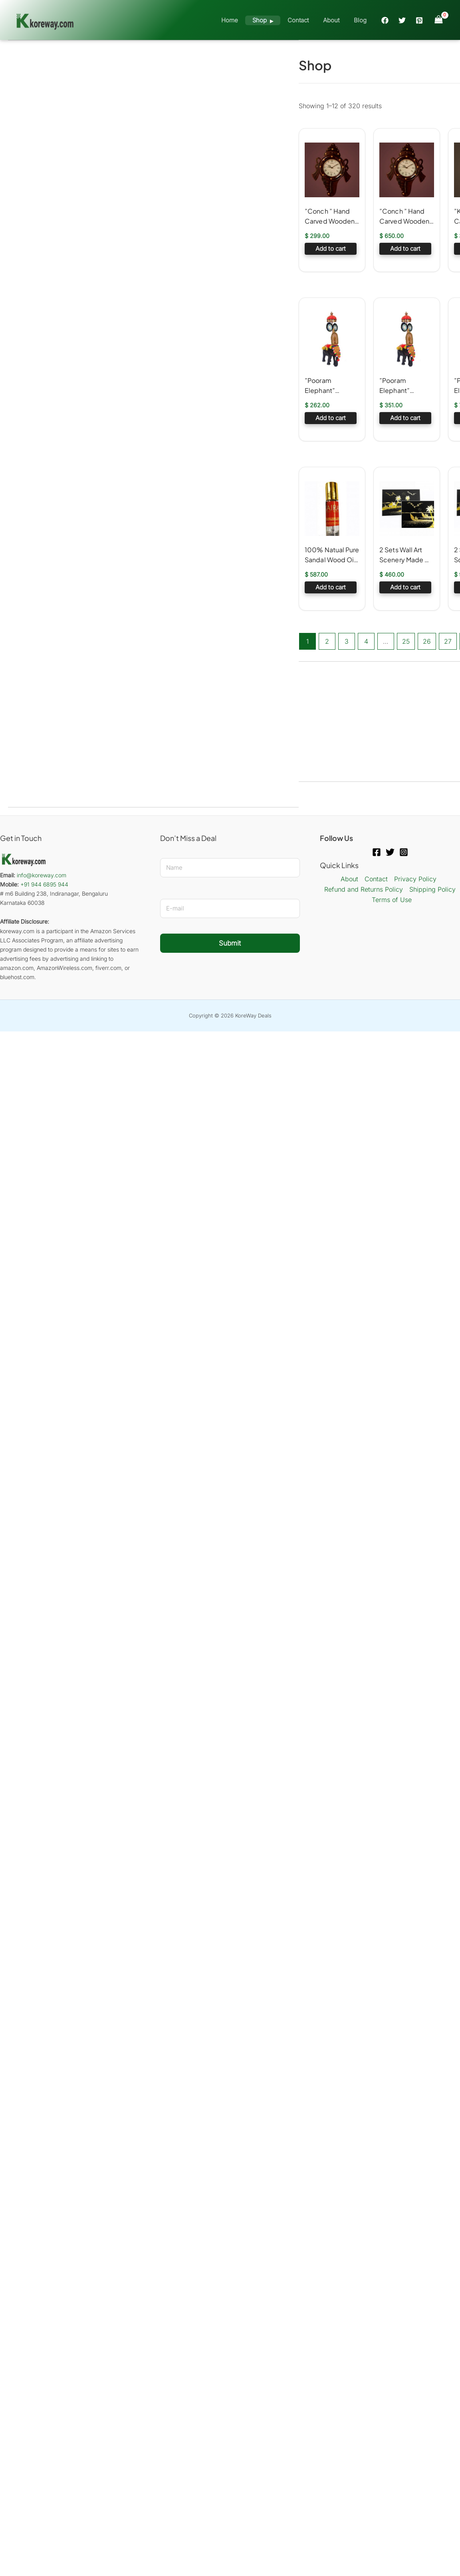 This screenshot has width=460, height=2576. I want to click on 3 [Page 3], so click(347, 641).